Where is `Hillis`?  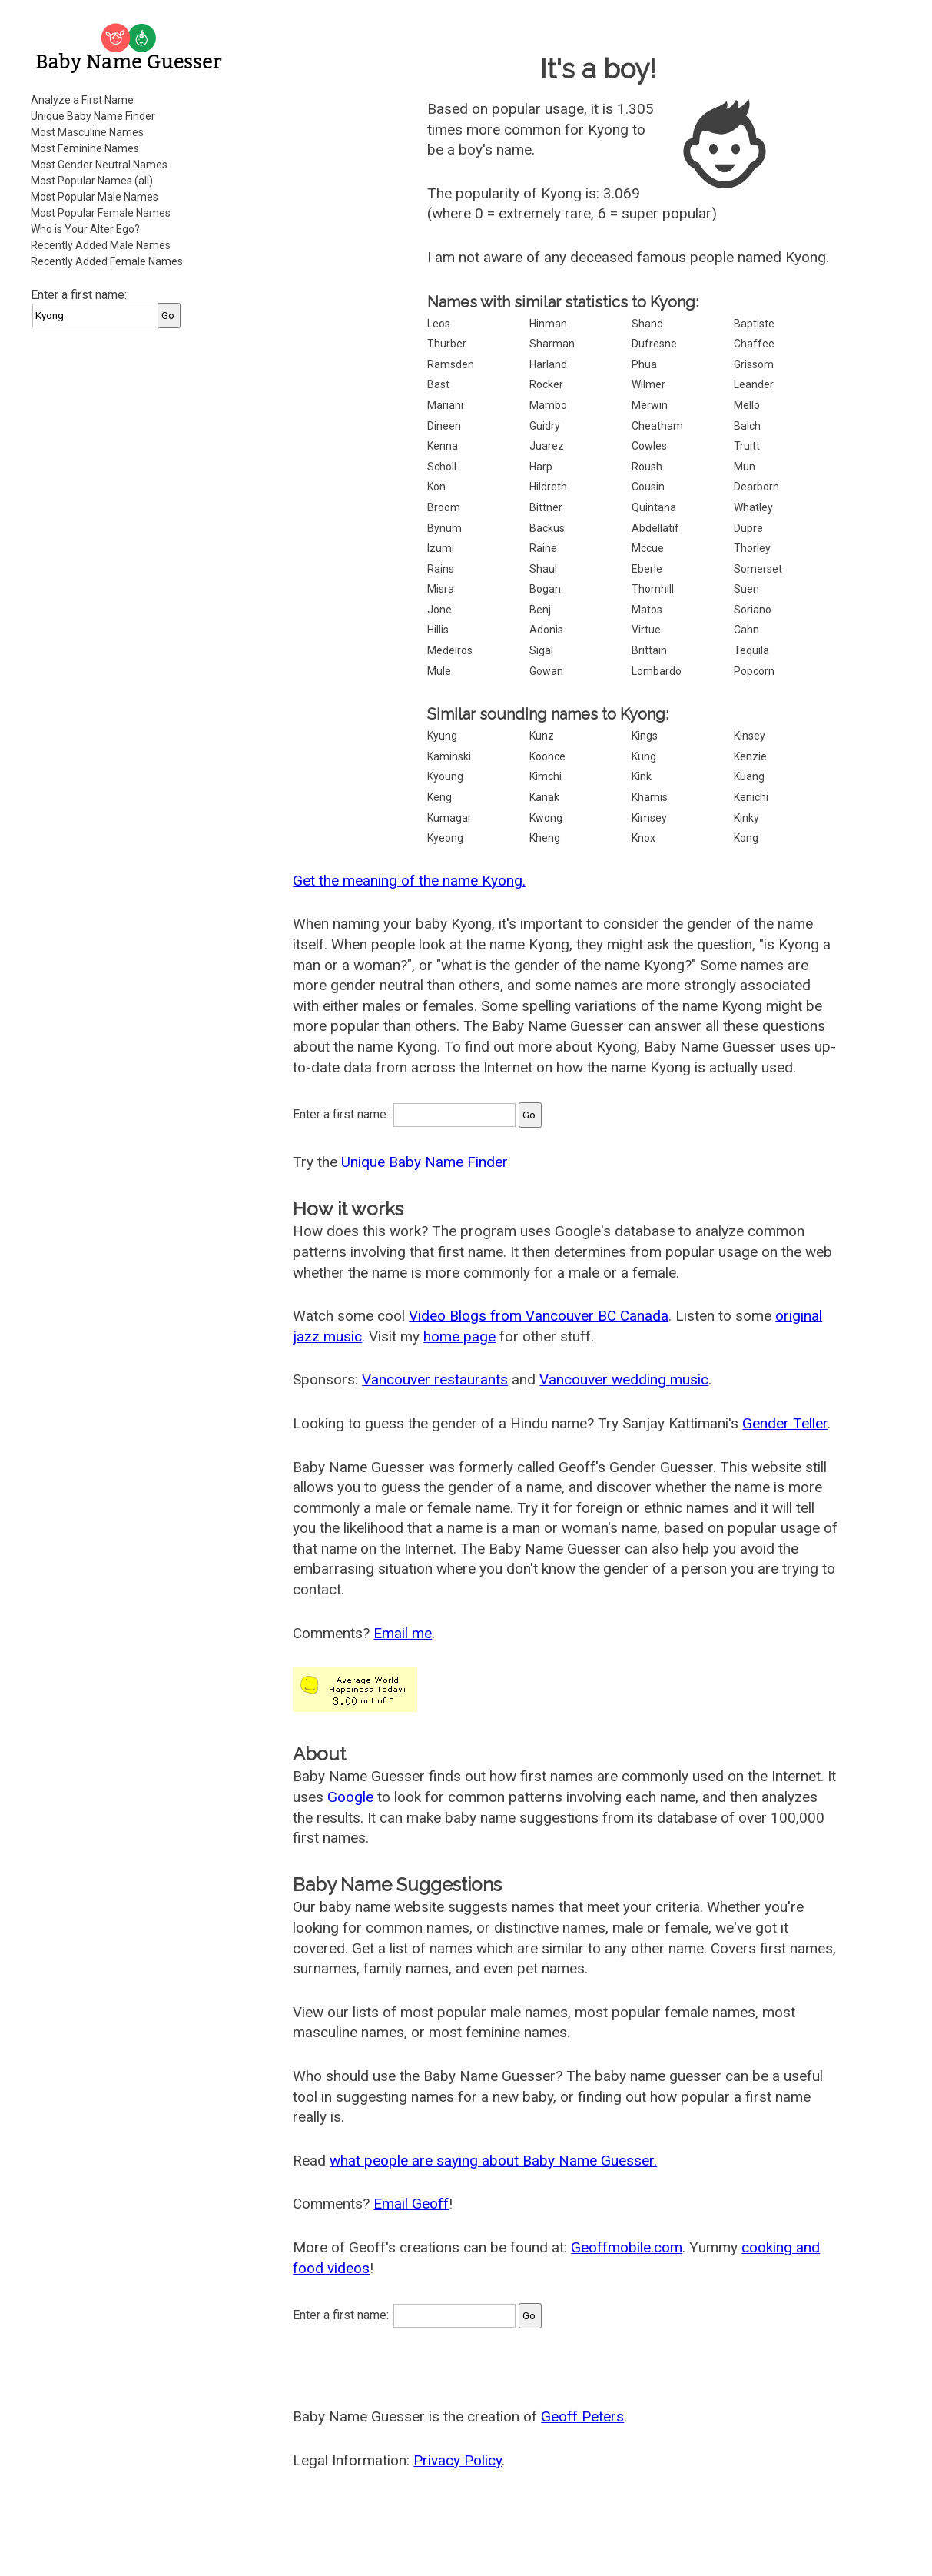
Hillis is located at coordinates (438, 629).